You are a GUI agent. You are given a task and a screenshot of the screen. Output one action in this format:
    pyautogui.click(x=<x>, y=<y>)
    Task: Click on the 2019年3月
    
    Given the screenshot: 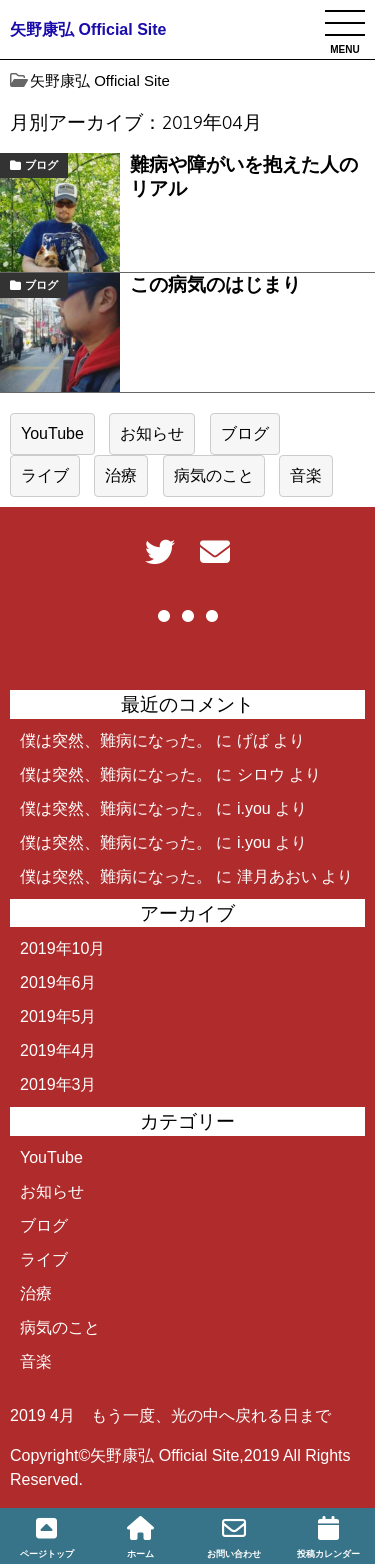 What is the action you would take?
    pyautogui.click(x=58, y=1084)
    